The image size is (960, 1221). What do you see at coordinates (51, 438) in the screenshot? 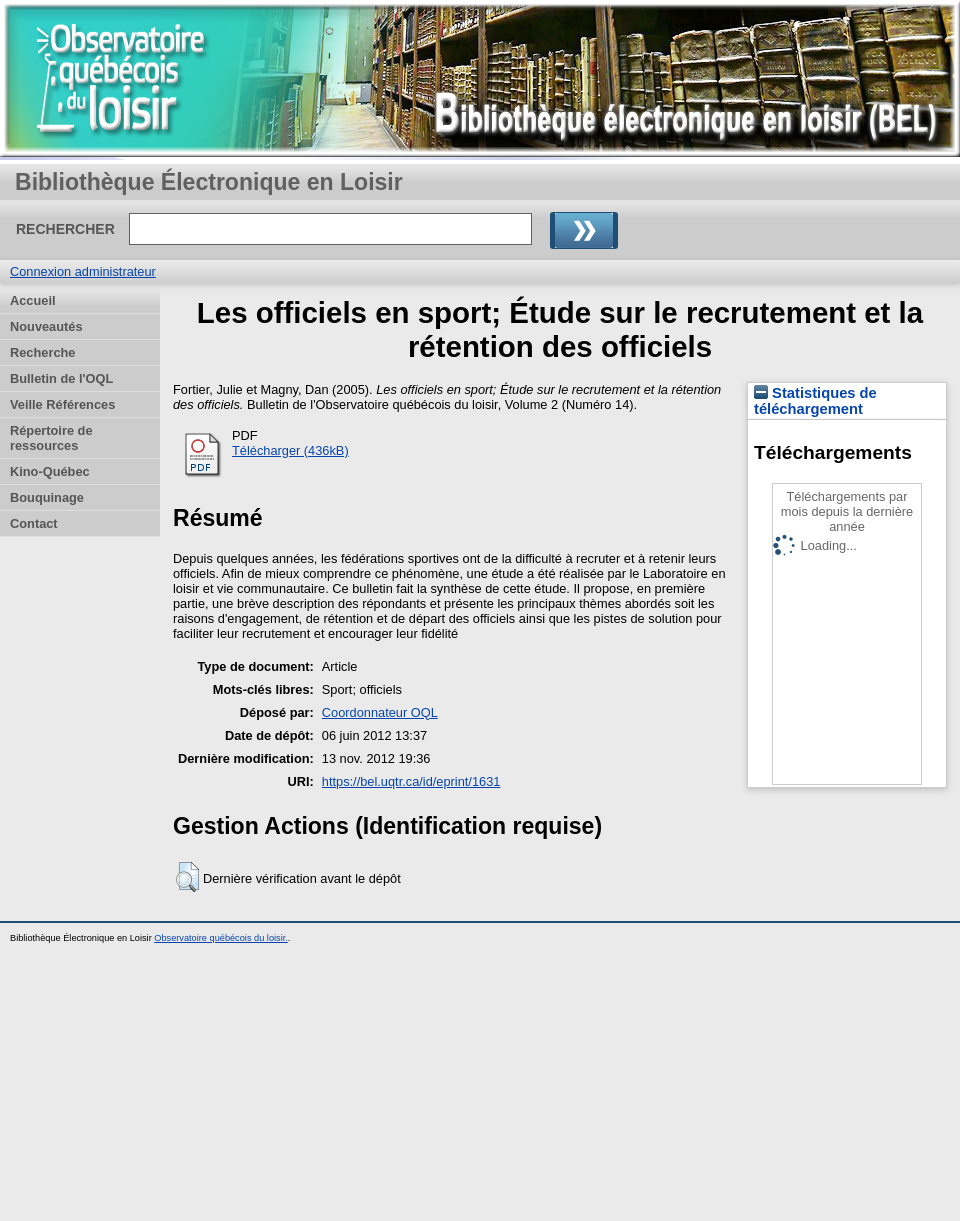
I see `Répertoire de ressources` at bounding box center [51, 438].